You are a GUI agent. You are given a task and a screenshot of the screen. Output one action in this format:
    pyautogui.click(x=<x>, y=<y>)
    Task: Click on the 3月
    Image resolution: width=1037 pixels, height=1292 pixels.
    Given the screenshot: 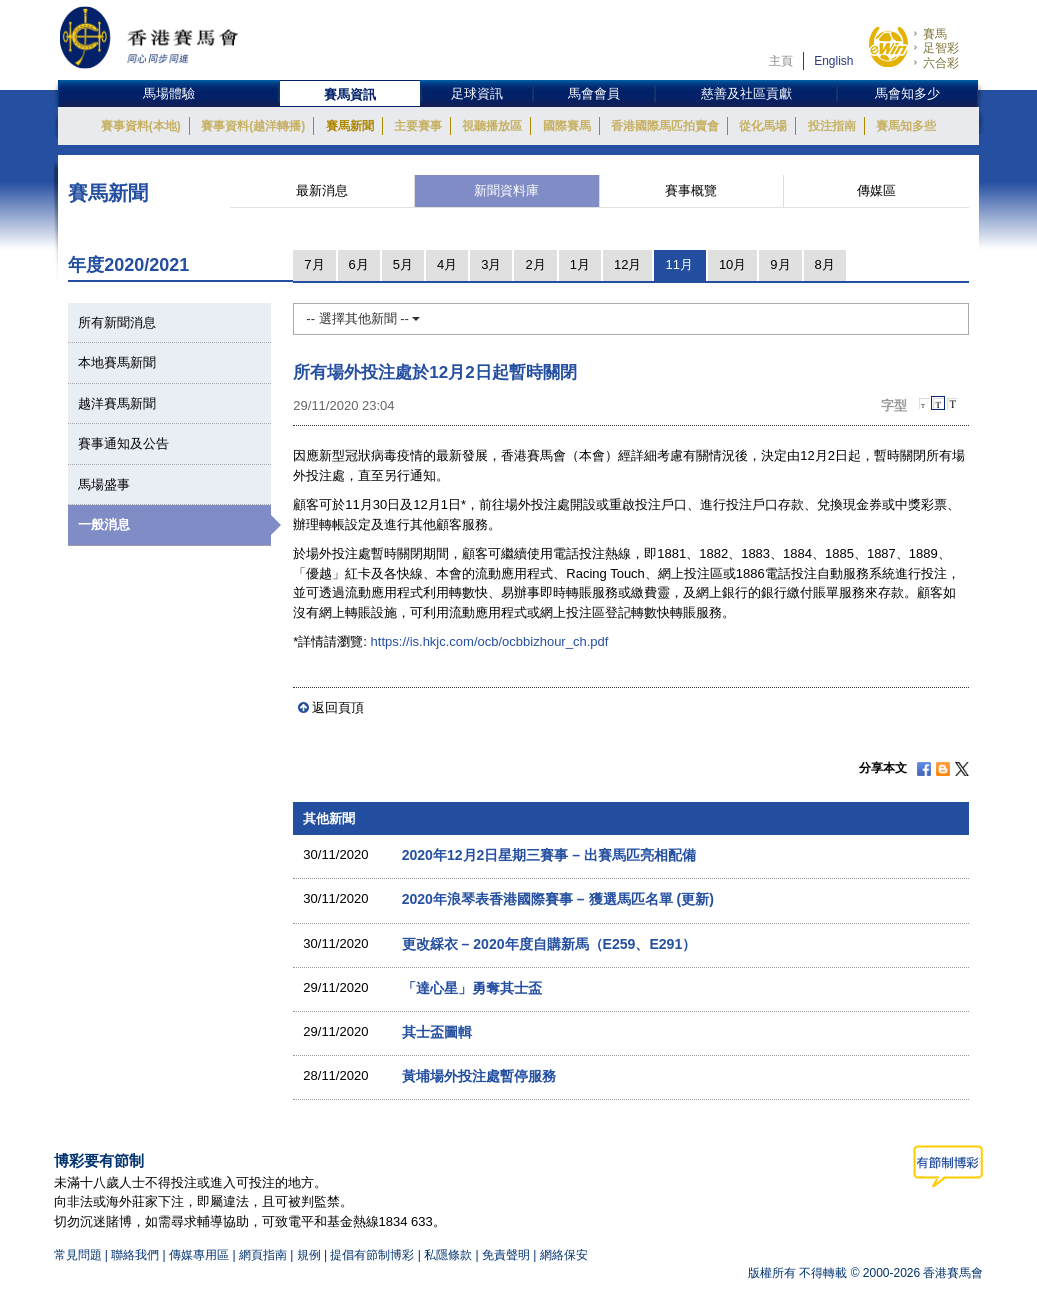 What is the action you would take?
    pyautogui.click(x=491, y=264)
    